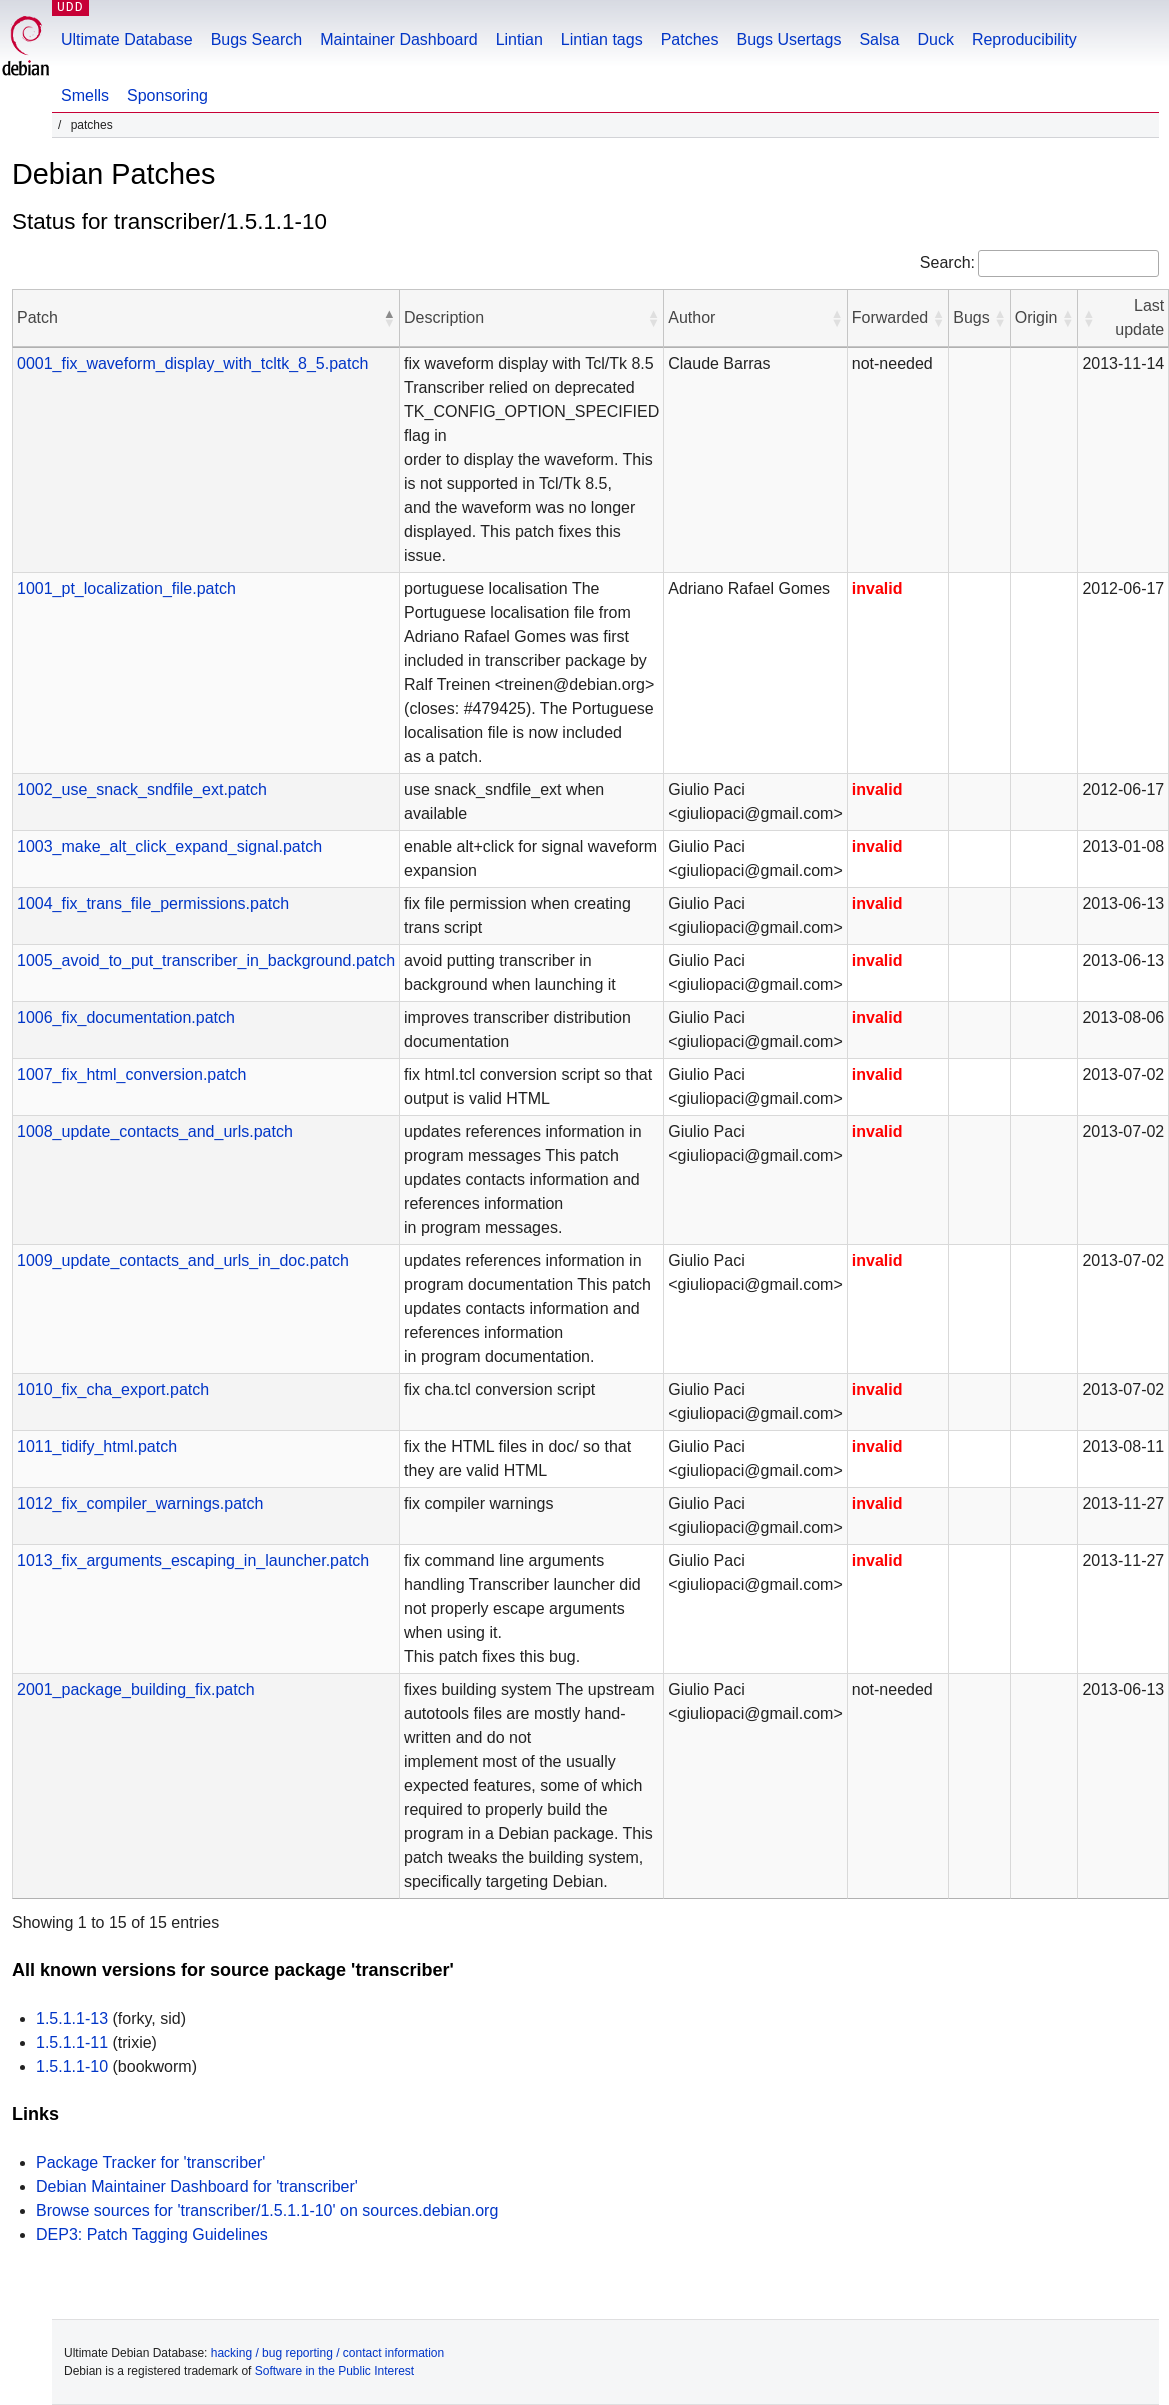 This screenshot has height=2405, width=1169. What do you see at coordinates (879, 39) in the screenshot?
I see `Salsa` at bounding box center [879, 39].